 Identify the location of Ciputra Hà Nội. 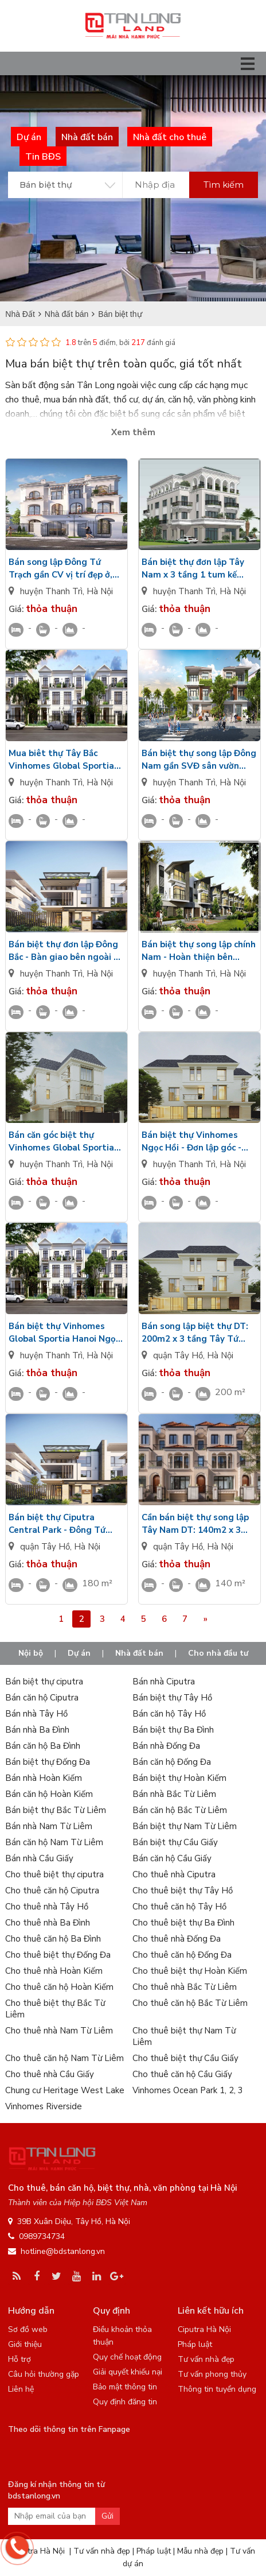
(204, 2329).